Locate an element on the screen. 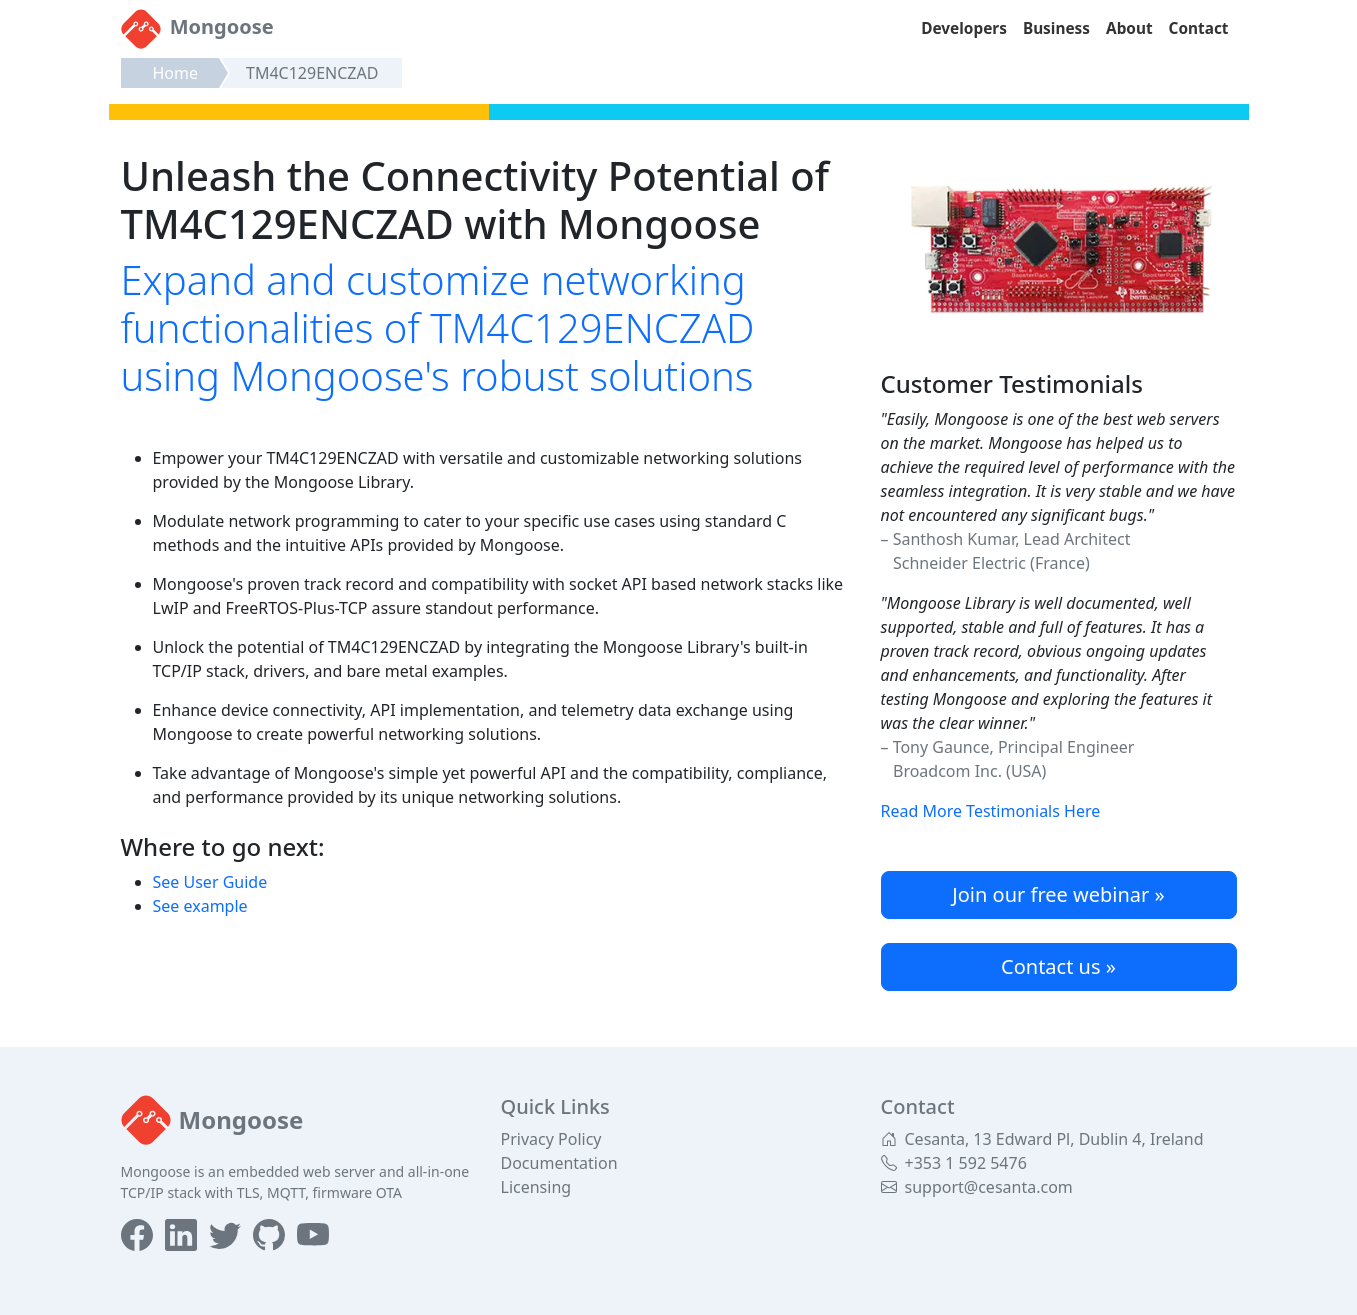  See User Guide is located at coordinates (210, 882).